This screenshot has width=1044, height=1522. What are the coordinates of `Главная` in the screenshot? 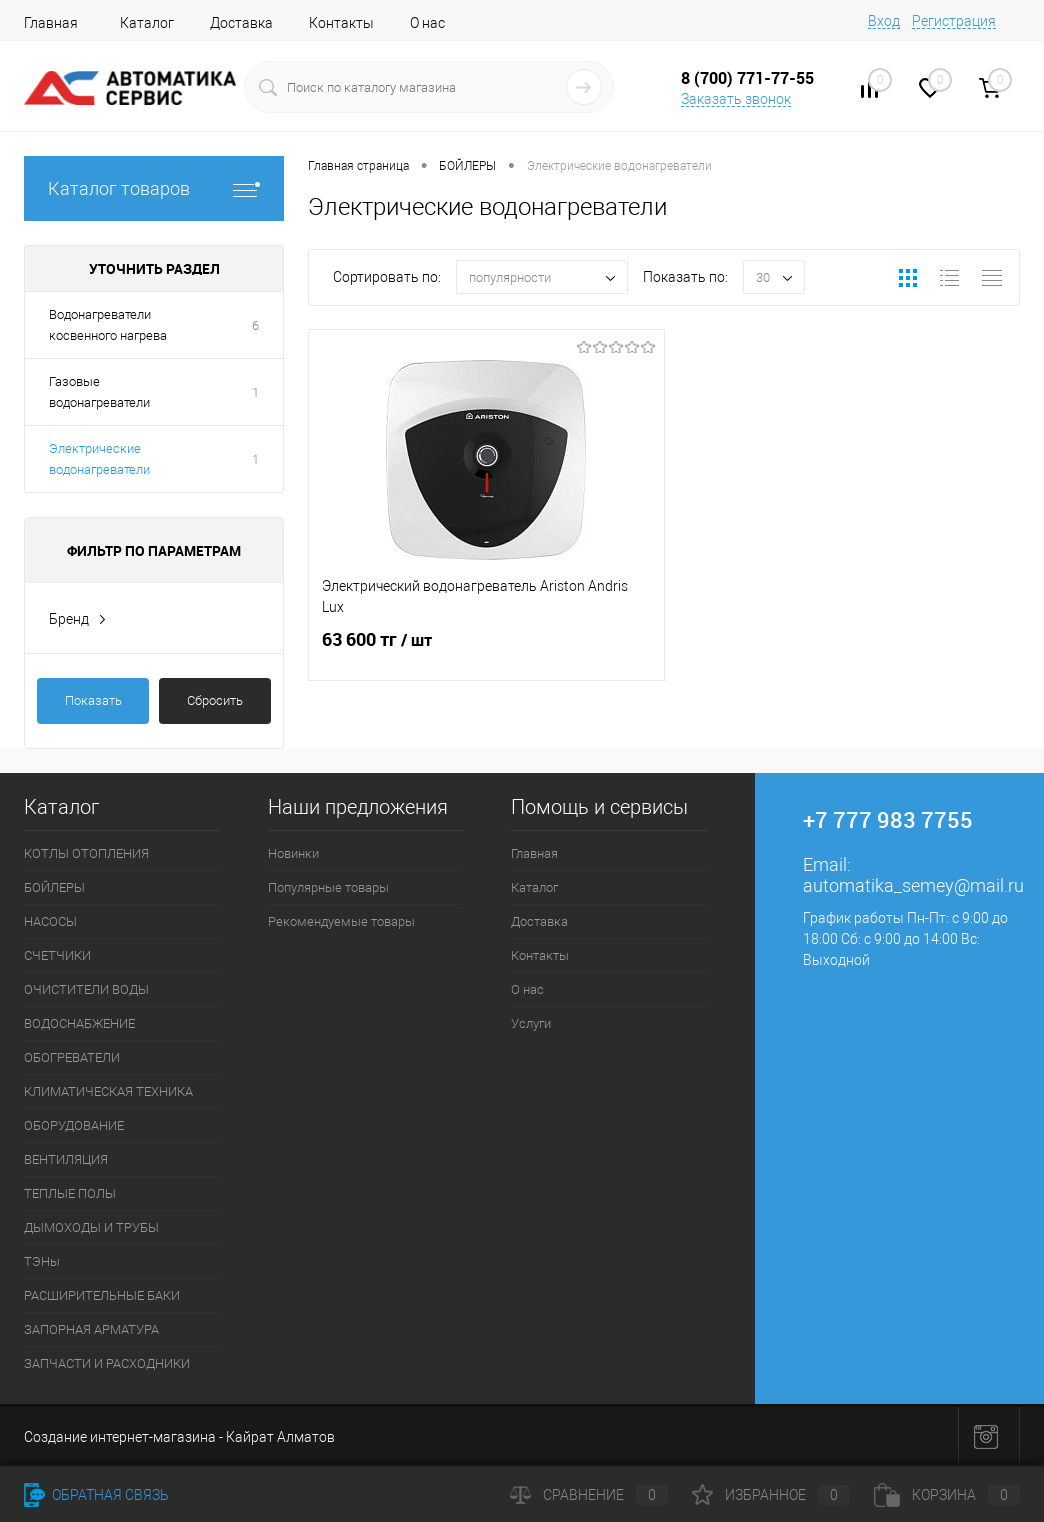 It's located at (51, 23).